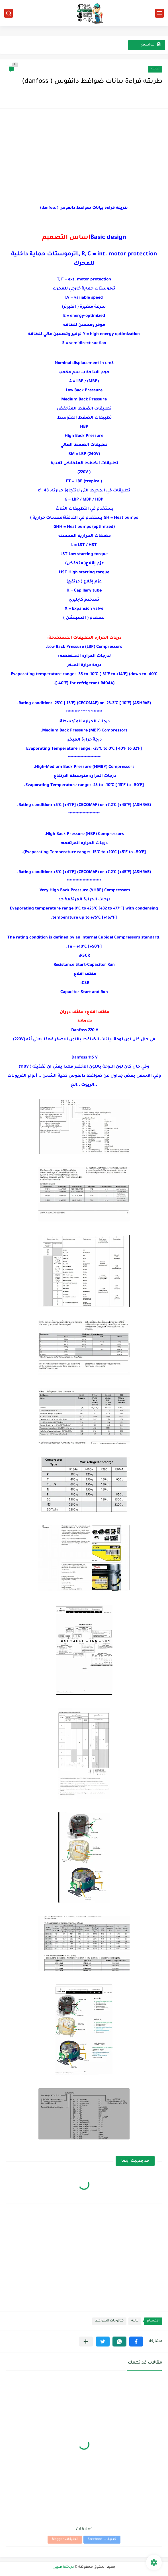 The height and width of the screenshot is (2576, 168). What do you see at coordinates (155, 69) in the screenshot?
I see `عامة` at bounding box center [155, 69].